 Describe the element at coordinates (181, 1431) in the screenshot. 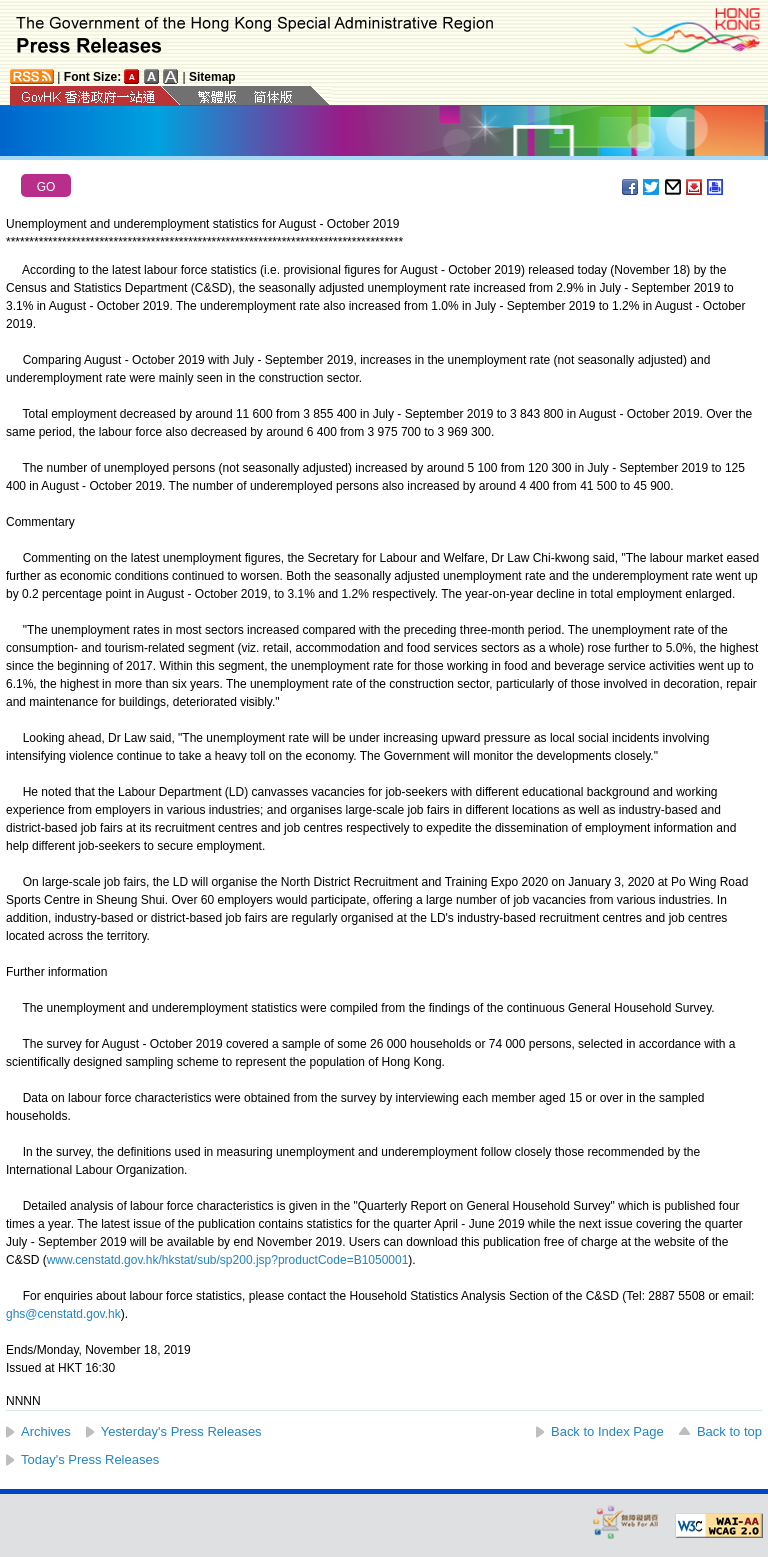

I see `Yesterday's Press Releases` at that location.